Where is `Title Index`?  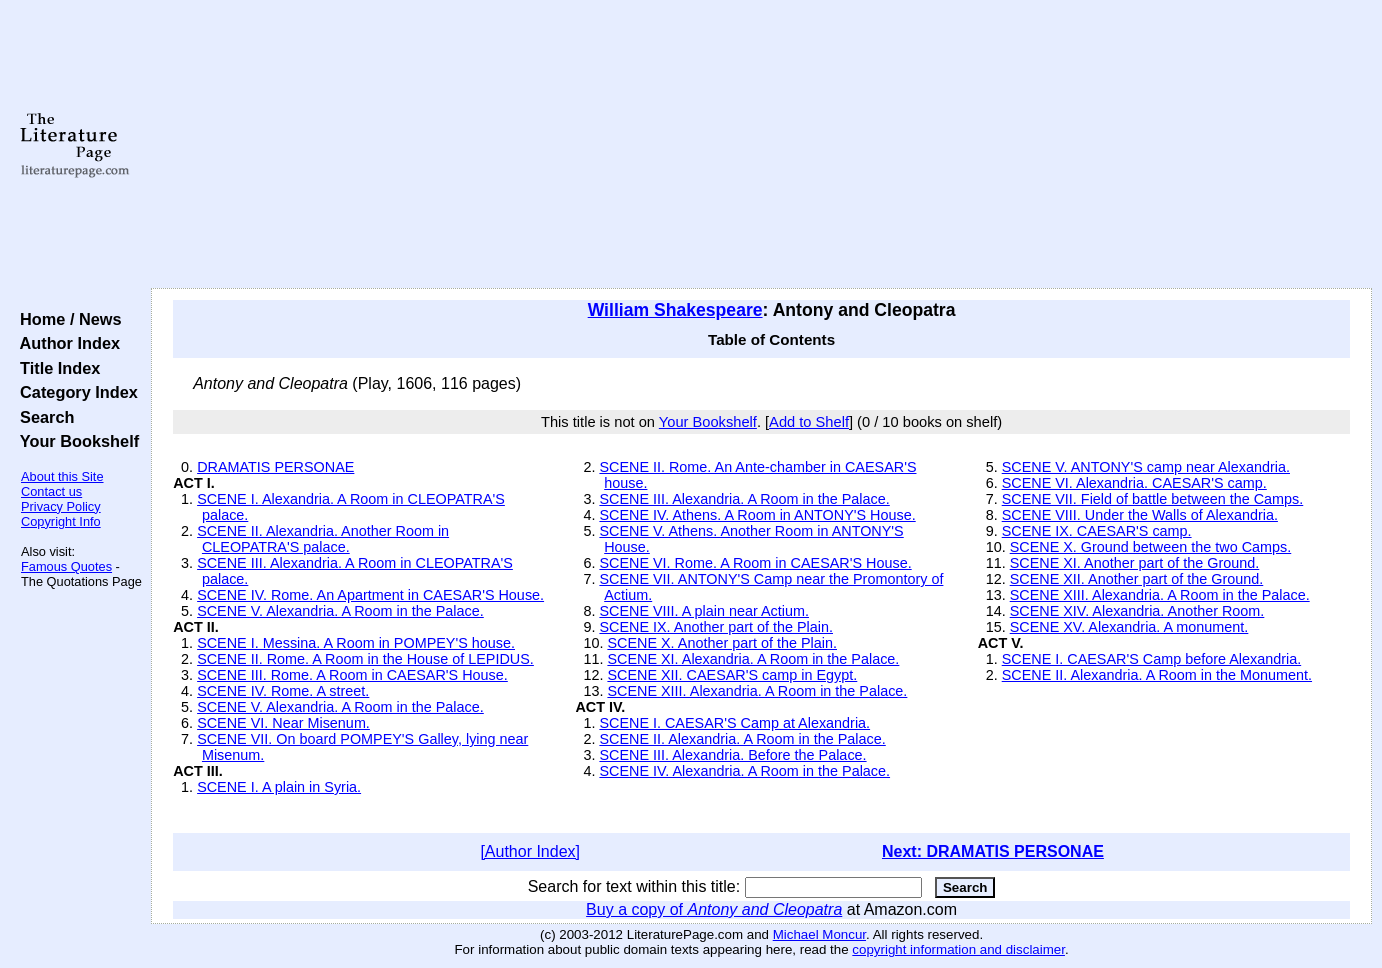 Title Index is located at coordinates (55, 368).